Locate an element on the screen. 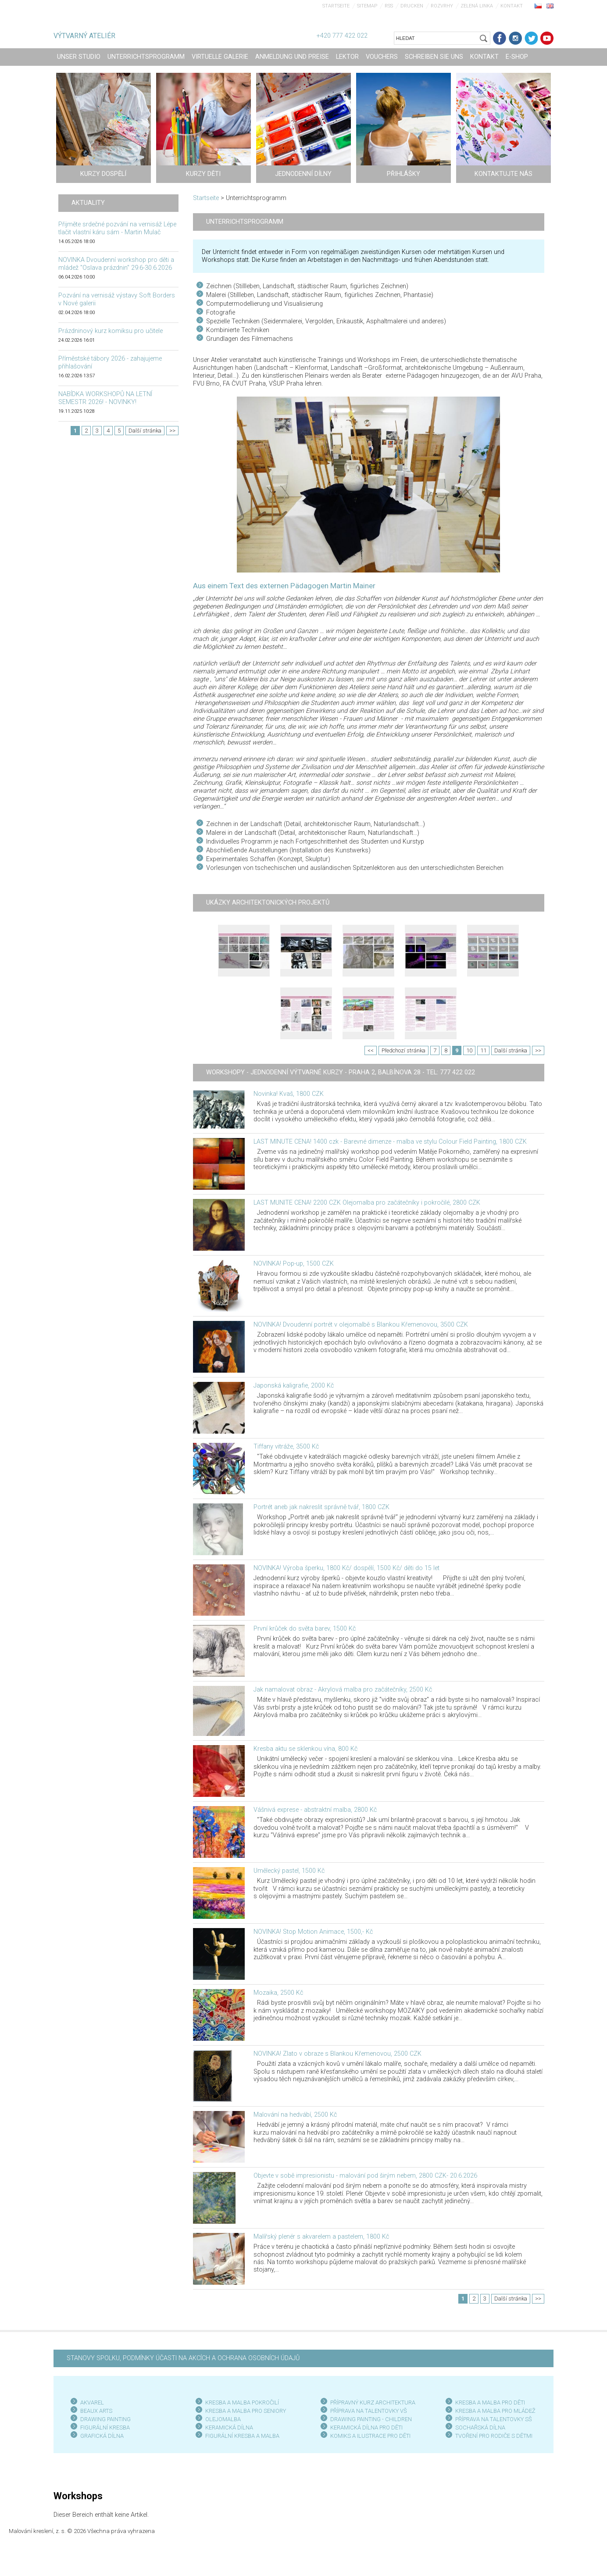  Malování na hedvábí, 2500 Kč is located at coordinates (295, 2114).